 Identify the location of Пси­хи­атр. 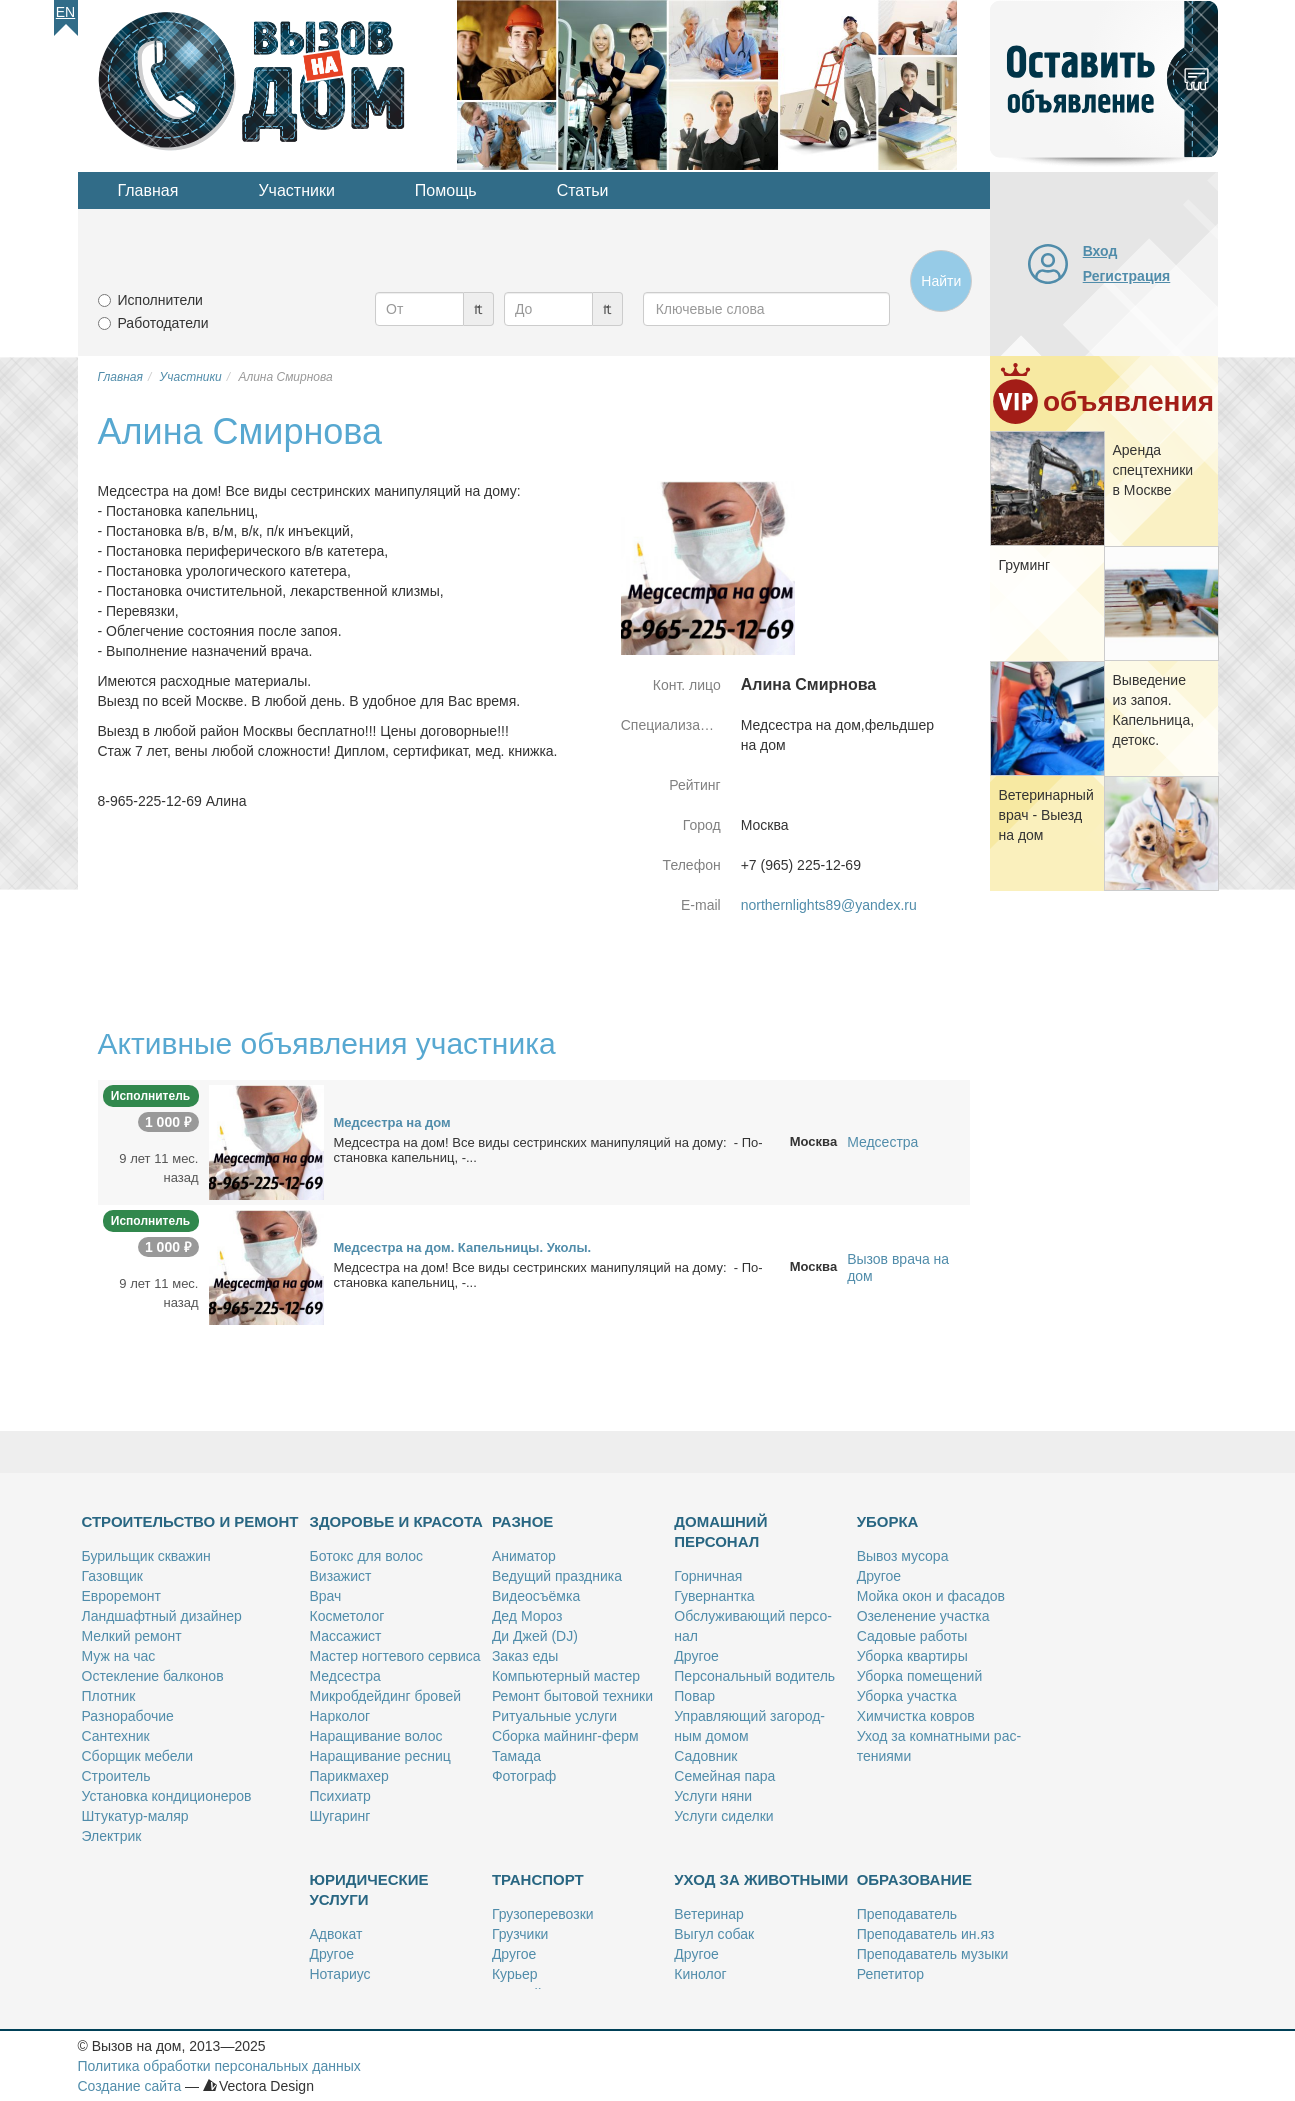
(340, 1796).